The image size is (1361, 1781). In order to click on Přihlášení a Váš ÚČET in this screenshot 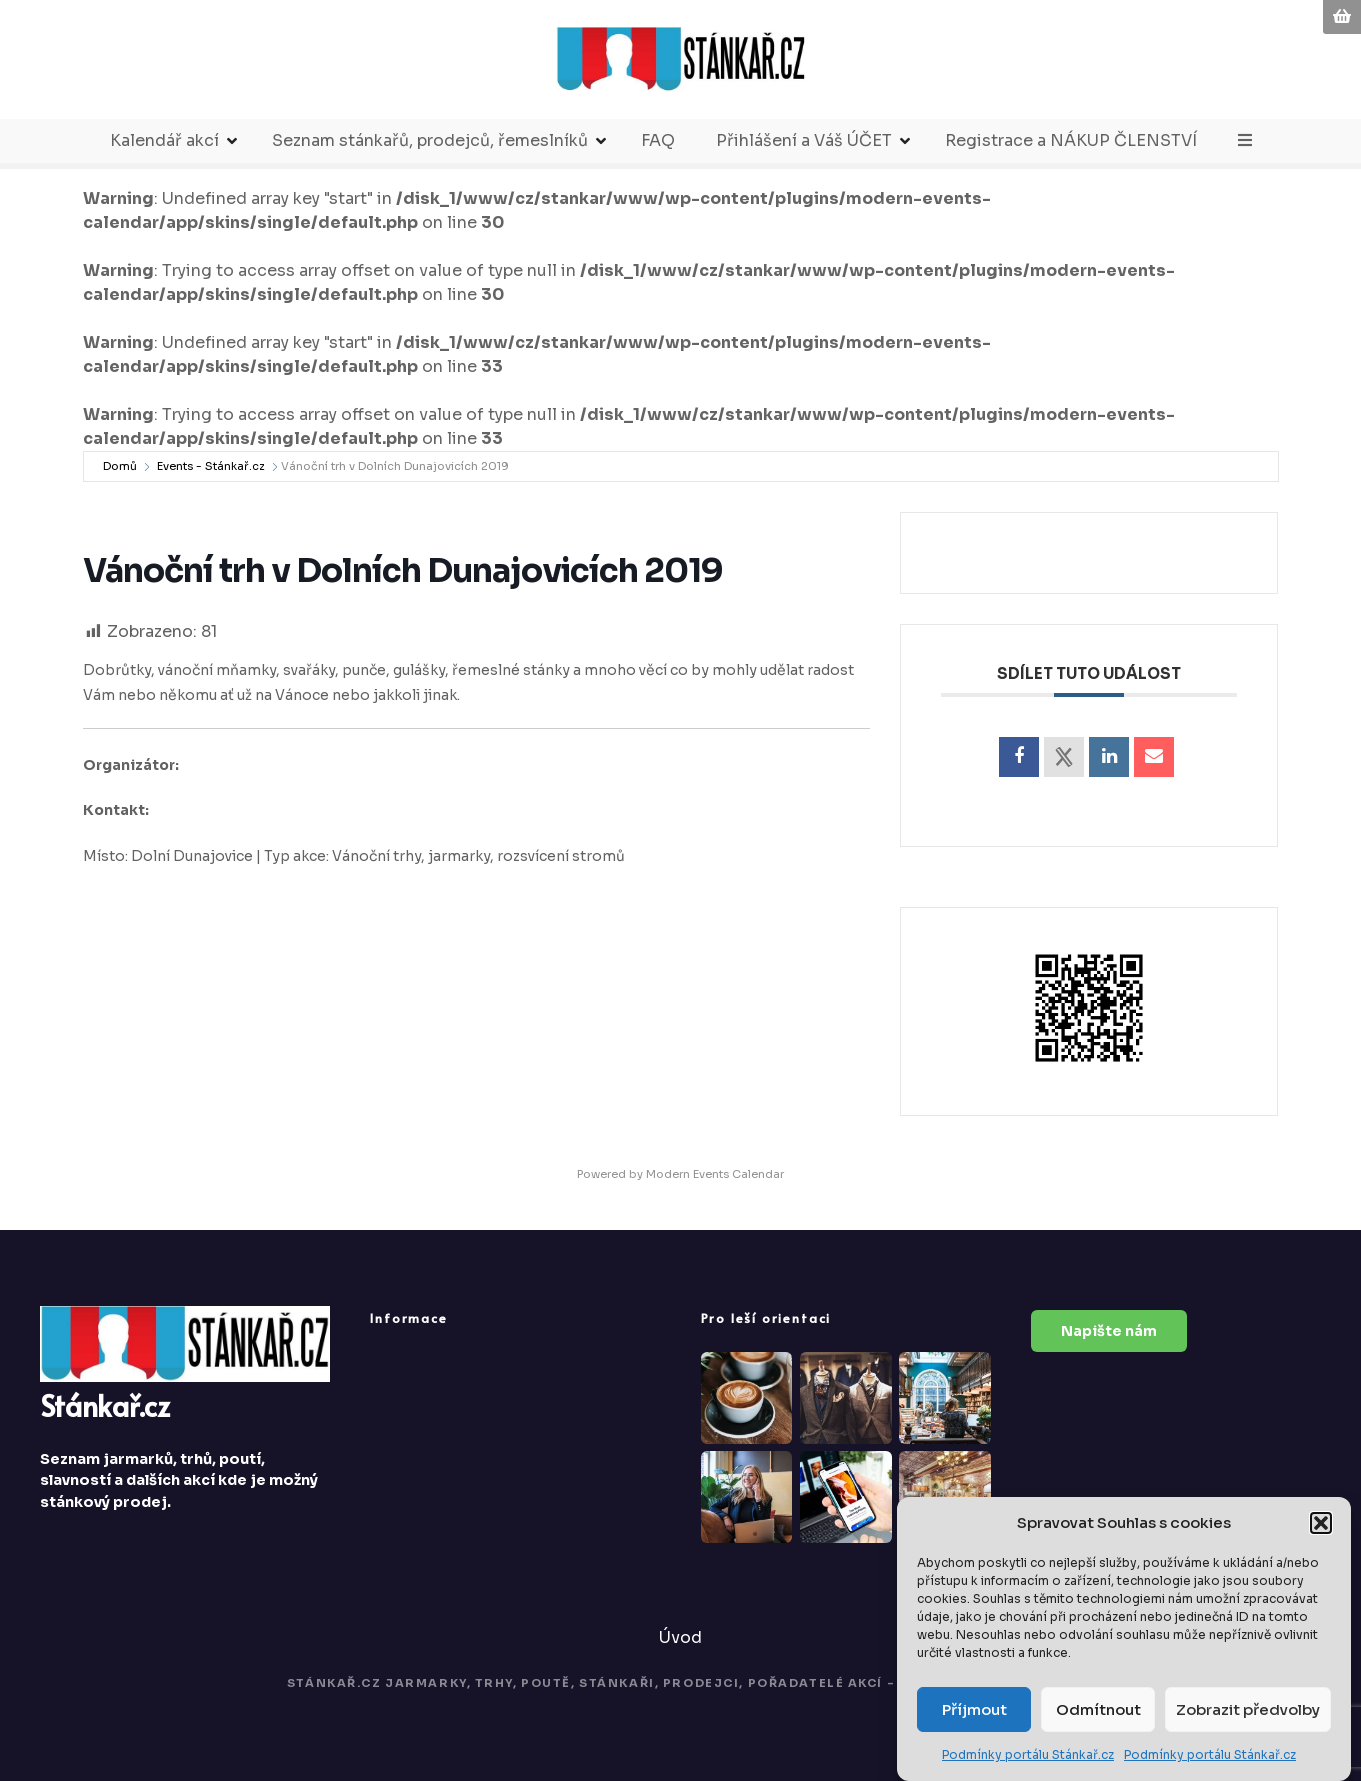, I will do `click(804, 140)`.